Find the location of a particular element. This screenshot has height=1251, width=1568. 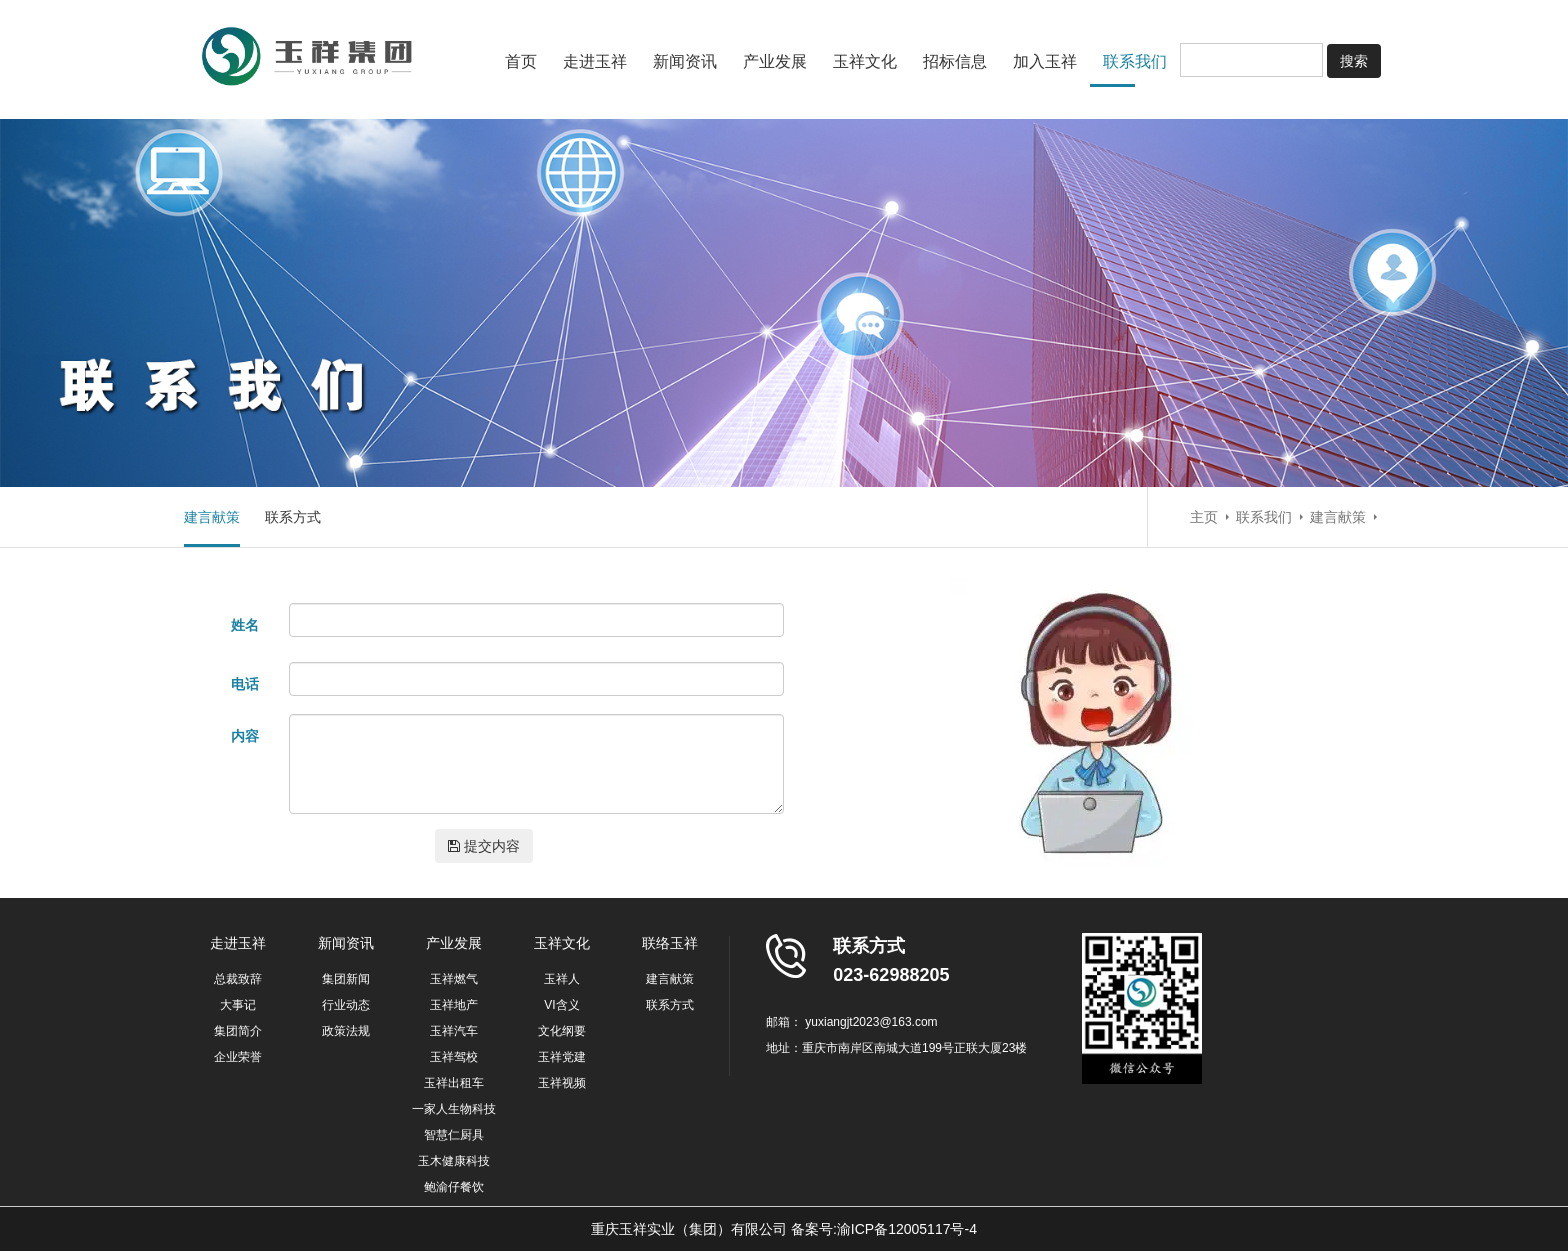

产业发展 is located at coordinates (775, 61).